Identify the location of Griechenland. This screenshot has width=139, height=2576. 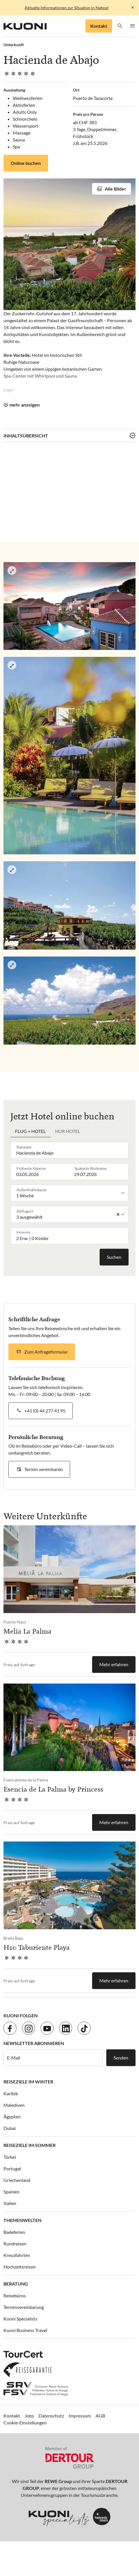
(16, 2180).